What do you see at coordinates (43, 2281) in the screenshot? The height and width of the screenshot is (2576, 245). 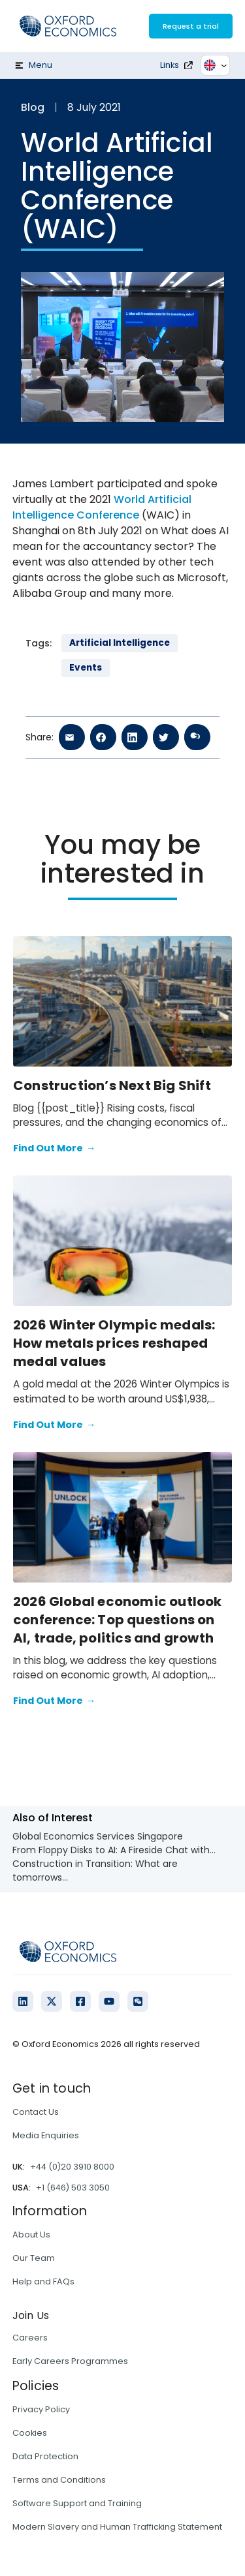 I see `Help and FAQs` at bounding box center [43, 2281].